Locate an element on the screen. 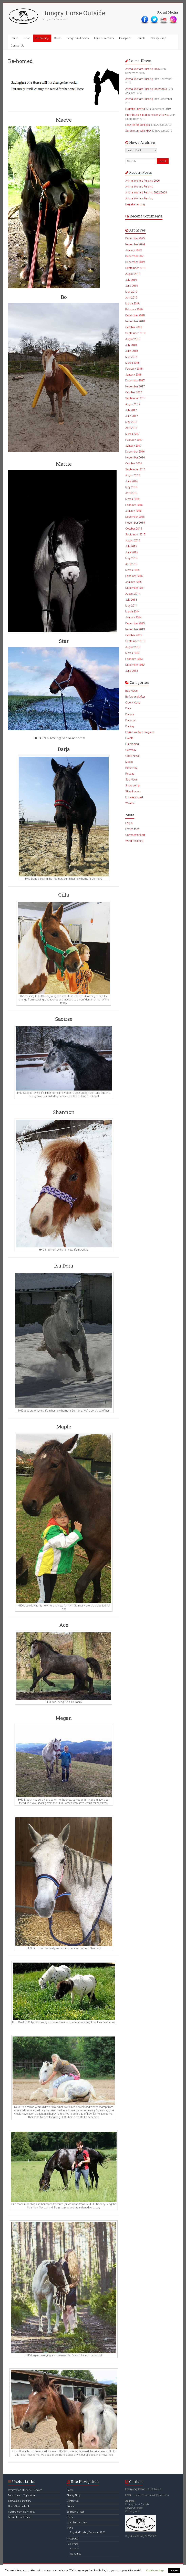 The width and height of the screenshot is (186, 2576). July 2015 is located at coordinates (131, 546).